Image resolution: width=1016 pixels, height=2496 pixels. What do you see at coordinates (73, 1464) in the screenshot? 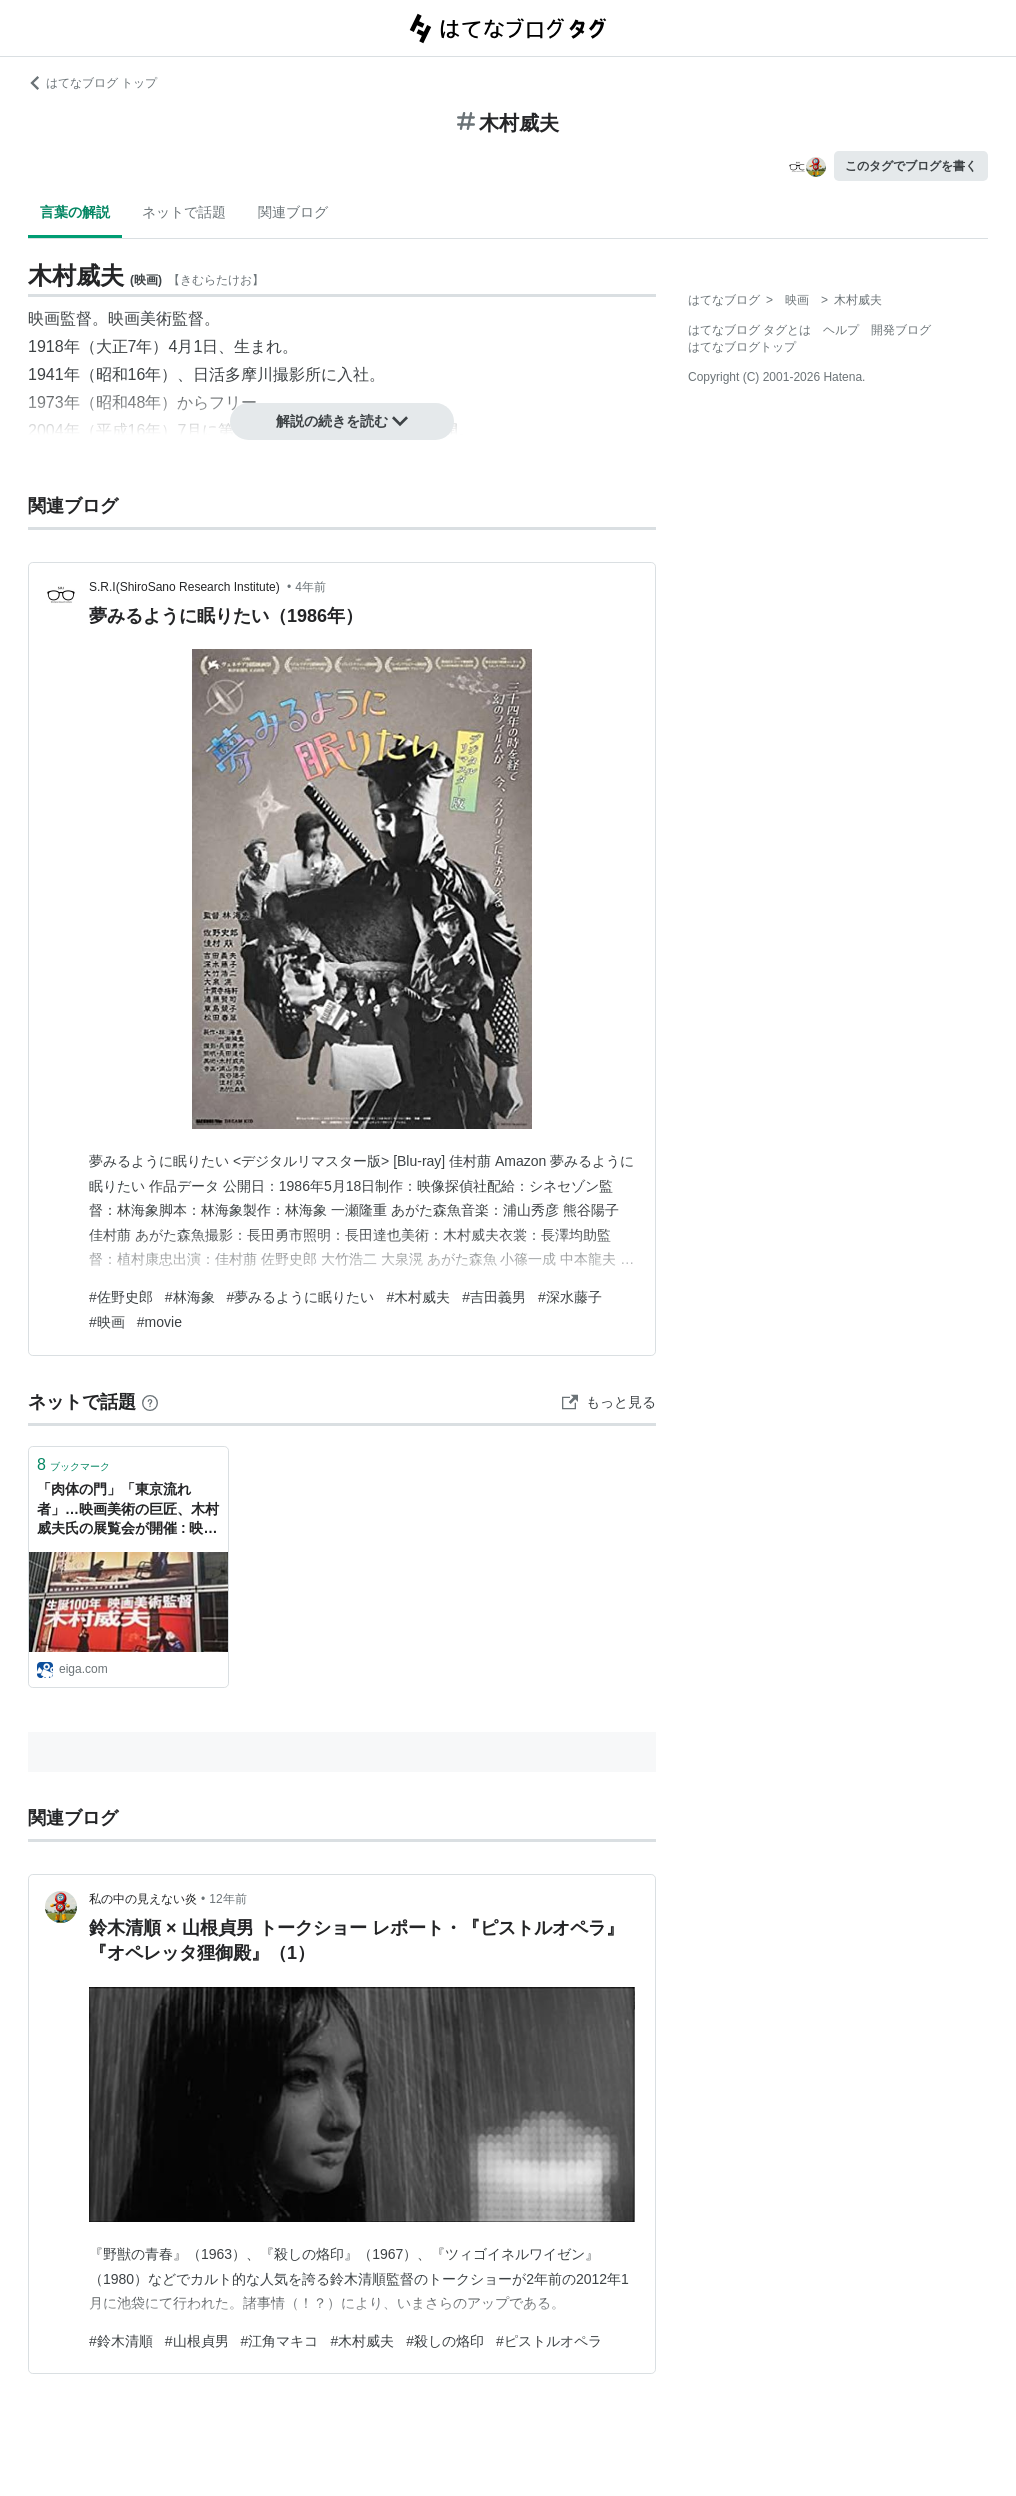
I see `ブックマーク` at bounding box center [73, 1464].